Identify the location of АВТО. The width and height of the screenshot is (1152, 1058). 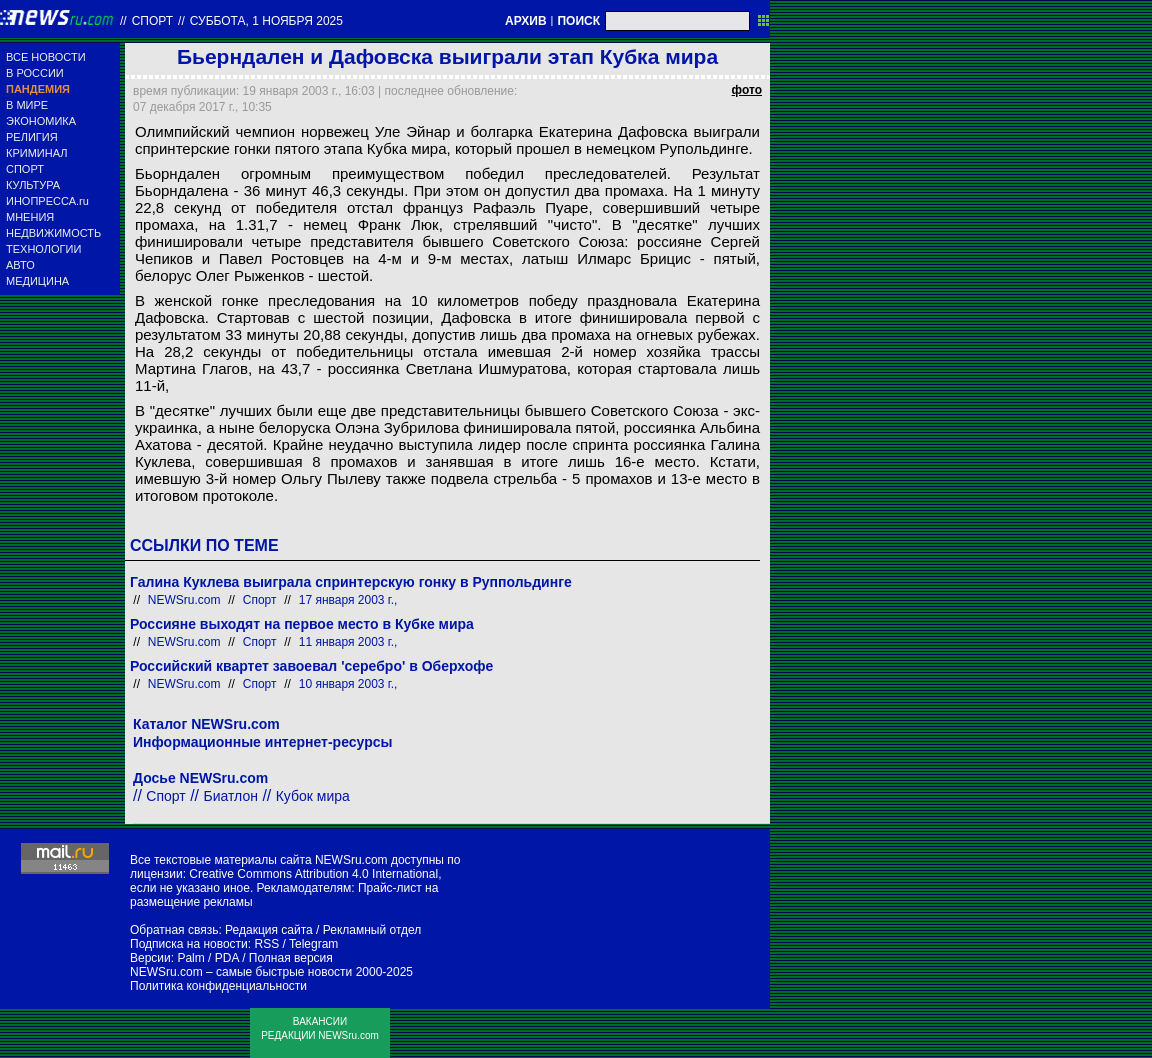
(20, 265).